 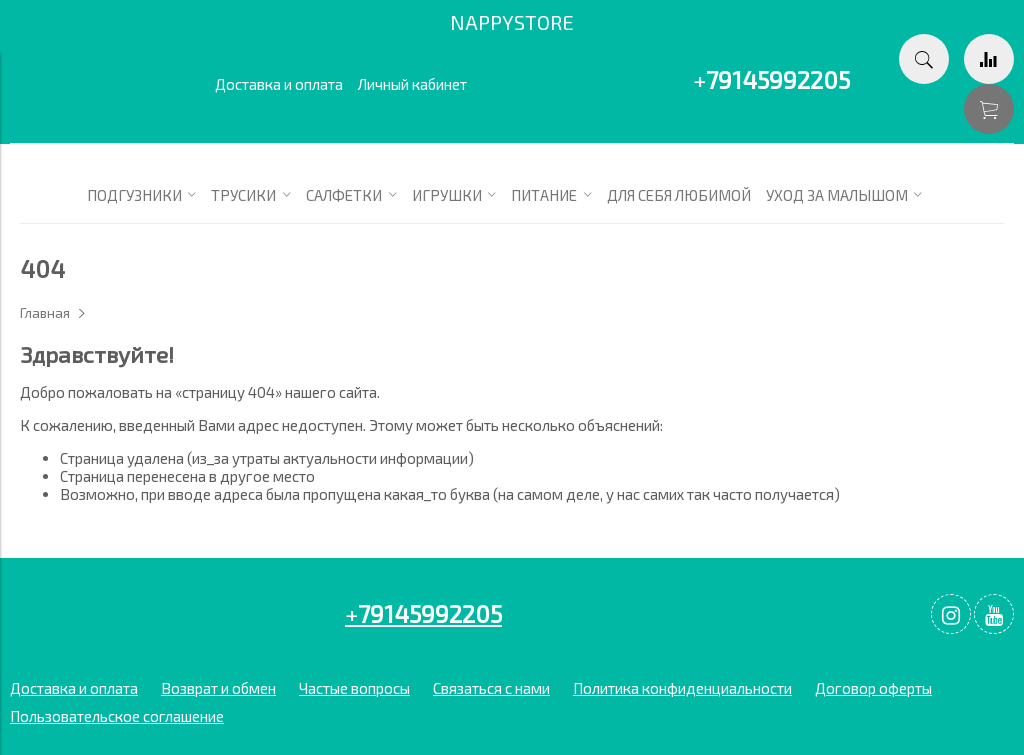 I want to click on Личный кабинет, so click(x=412, y=84).